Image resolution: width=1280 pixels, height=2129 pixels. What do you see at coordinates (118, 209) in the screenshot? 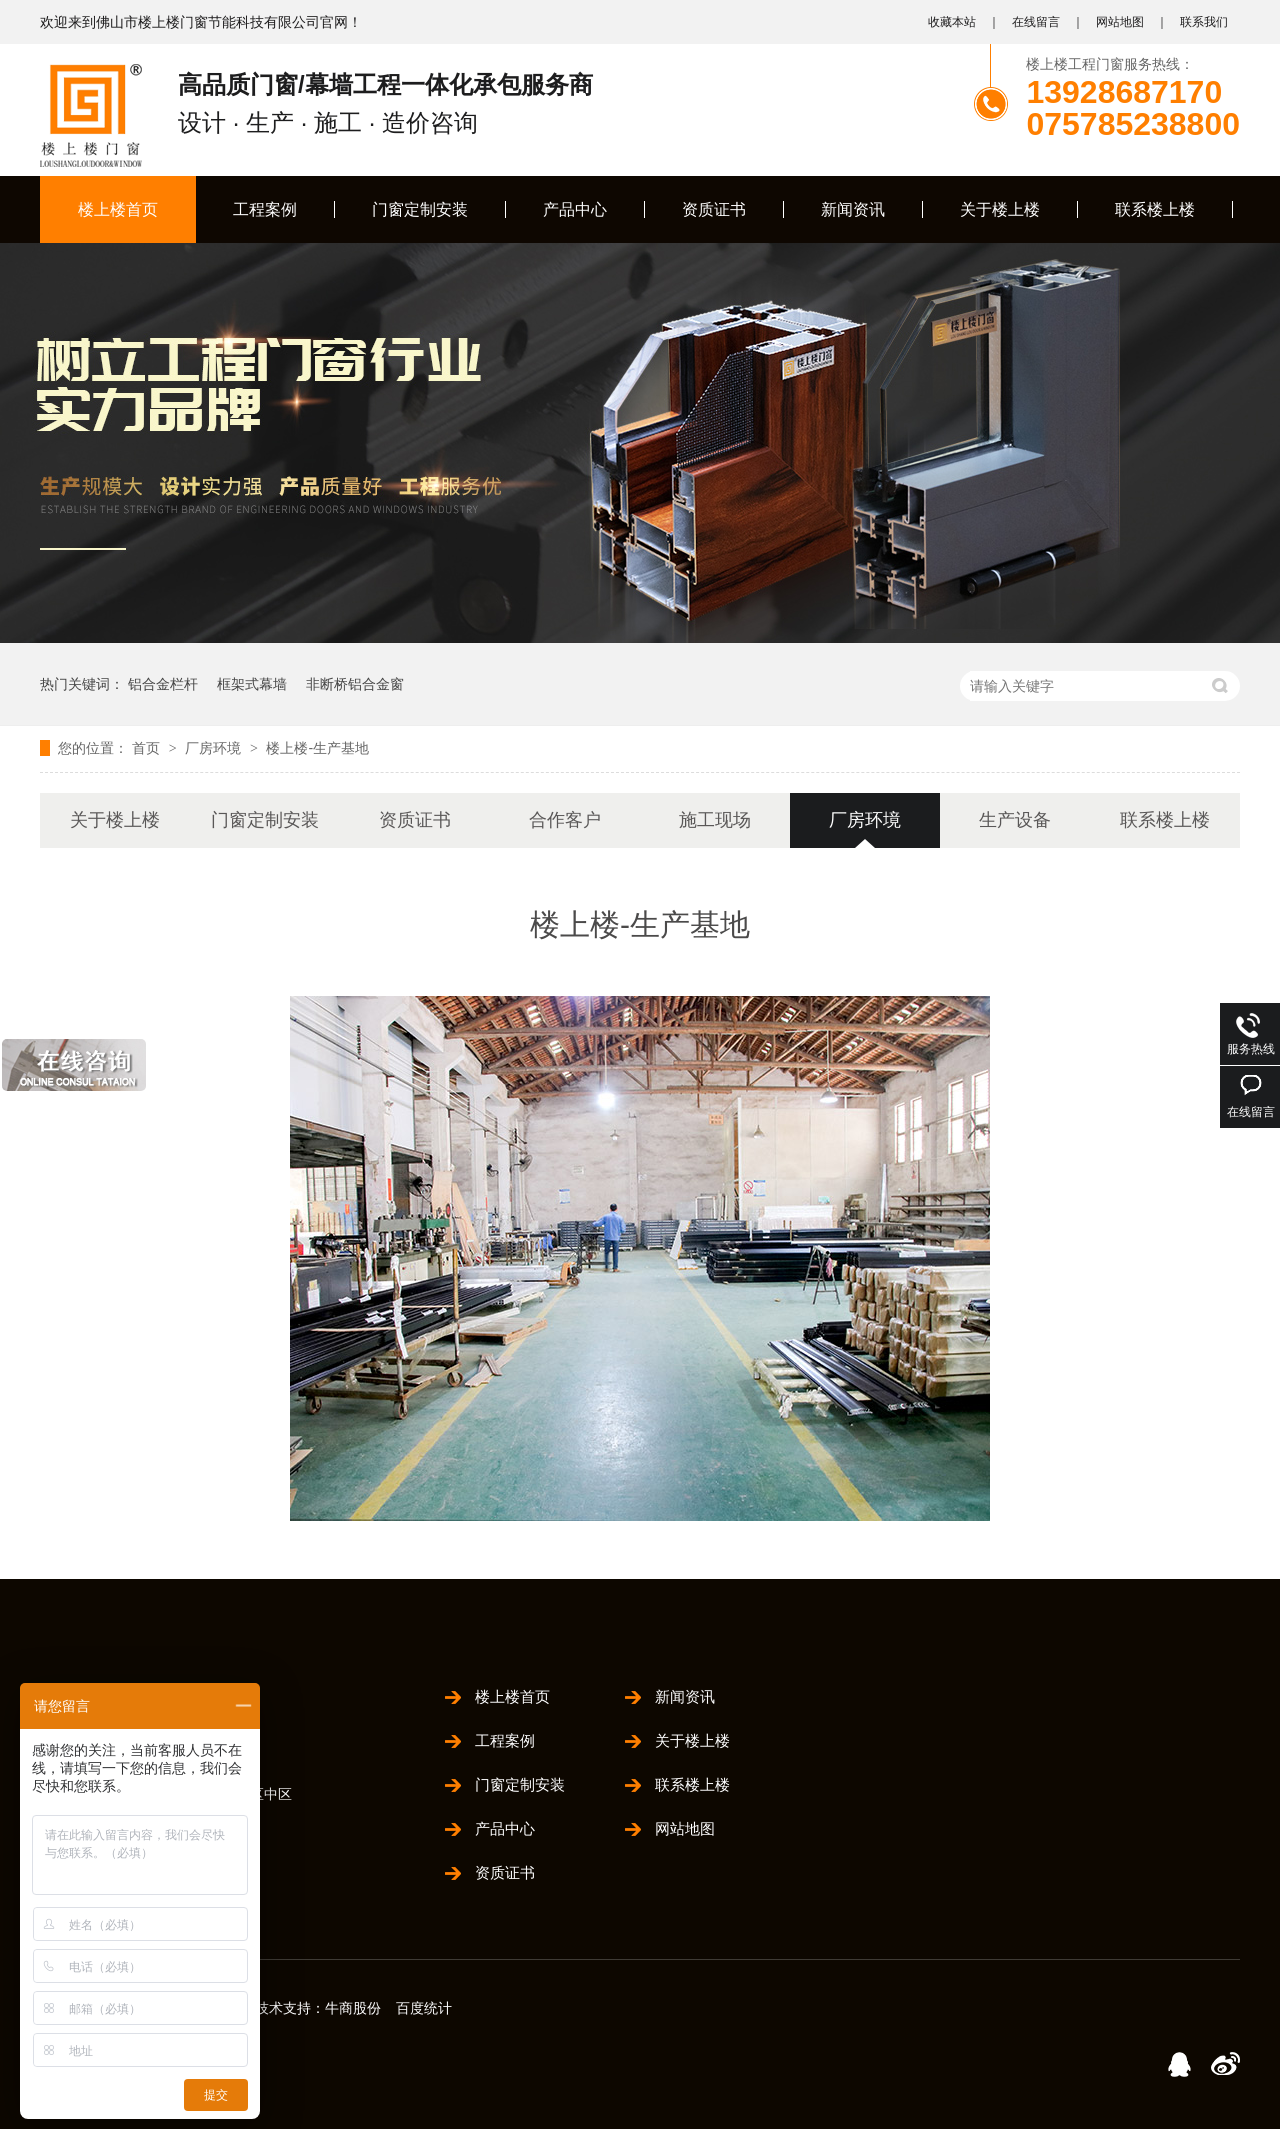
I see `楼上楼首页` at bounding box center [118, 209].